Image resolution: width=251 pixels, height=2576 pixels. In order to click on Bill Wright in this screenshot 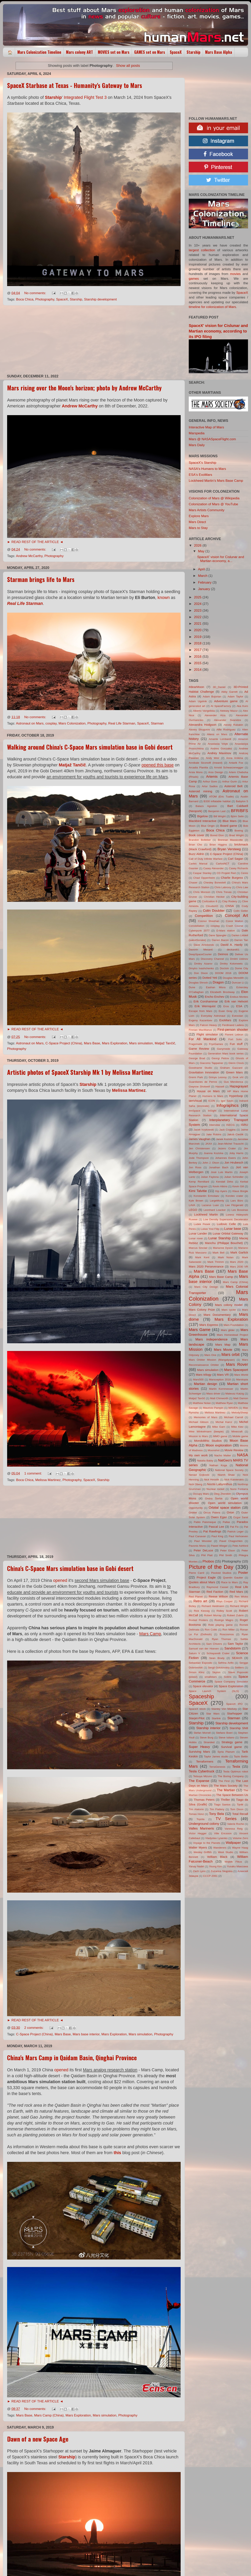, I will do `click(219, 816)`.